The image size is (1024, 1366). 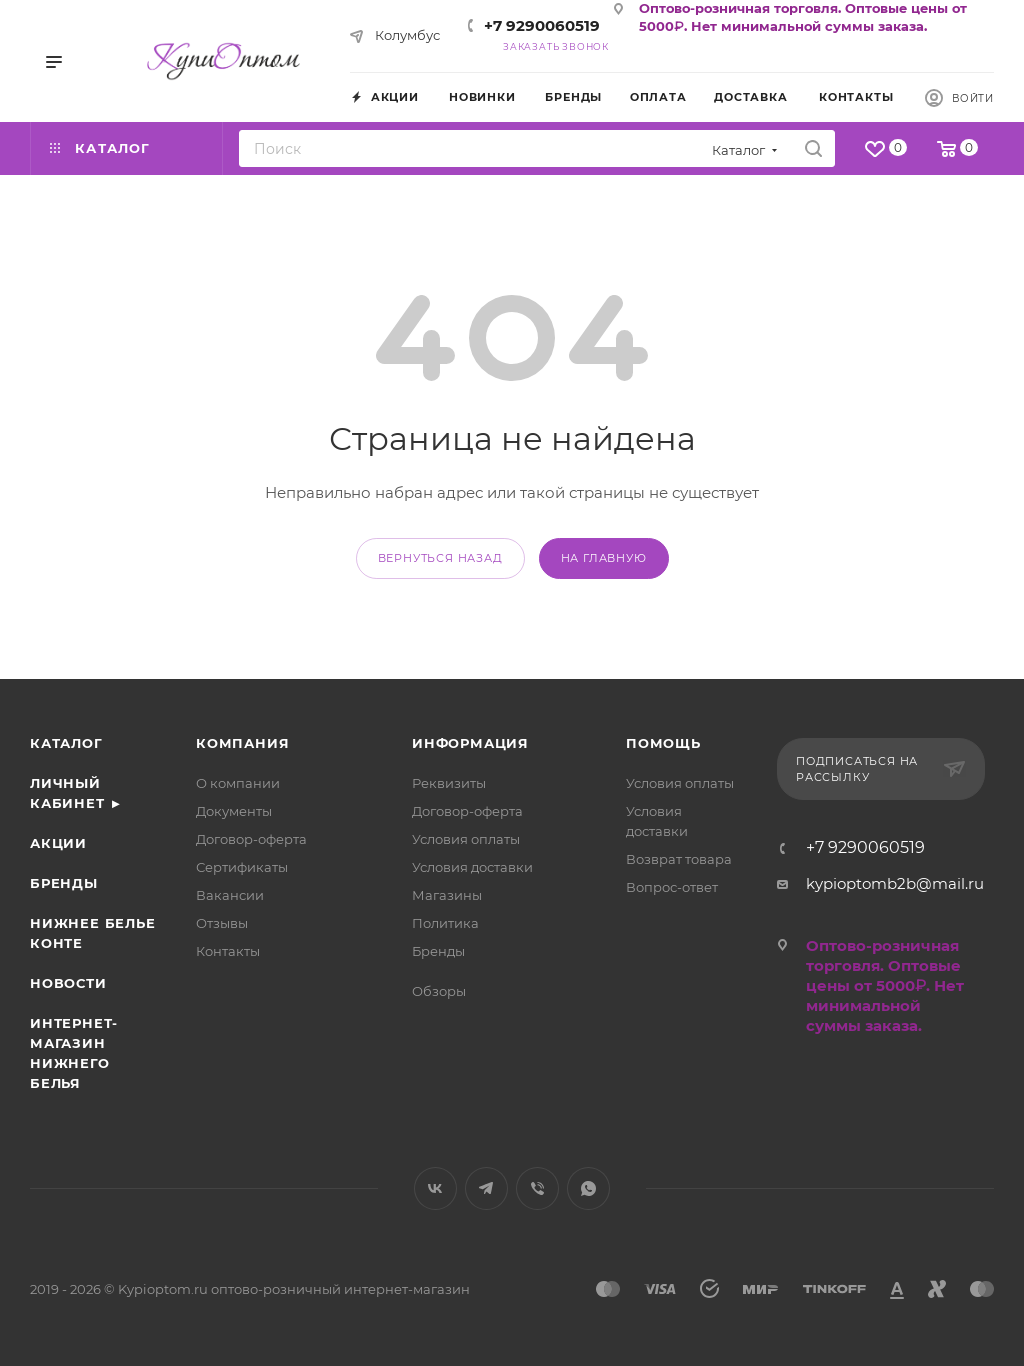 What do you see at coordinates (228, 951) in the screenshot?
I see `Контакты` at bounding box center [228, 951].